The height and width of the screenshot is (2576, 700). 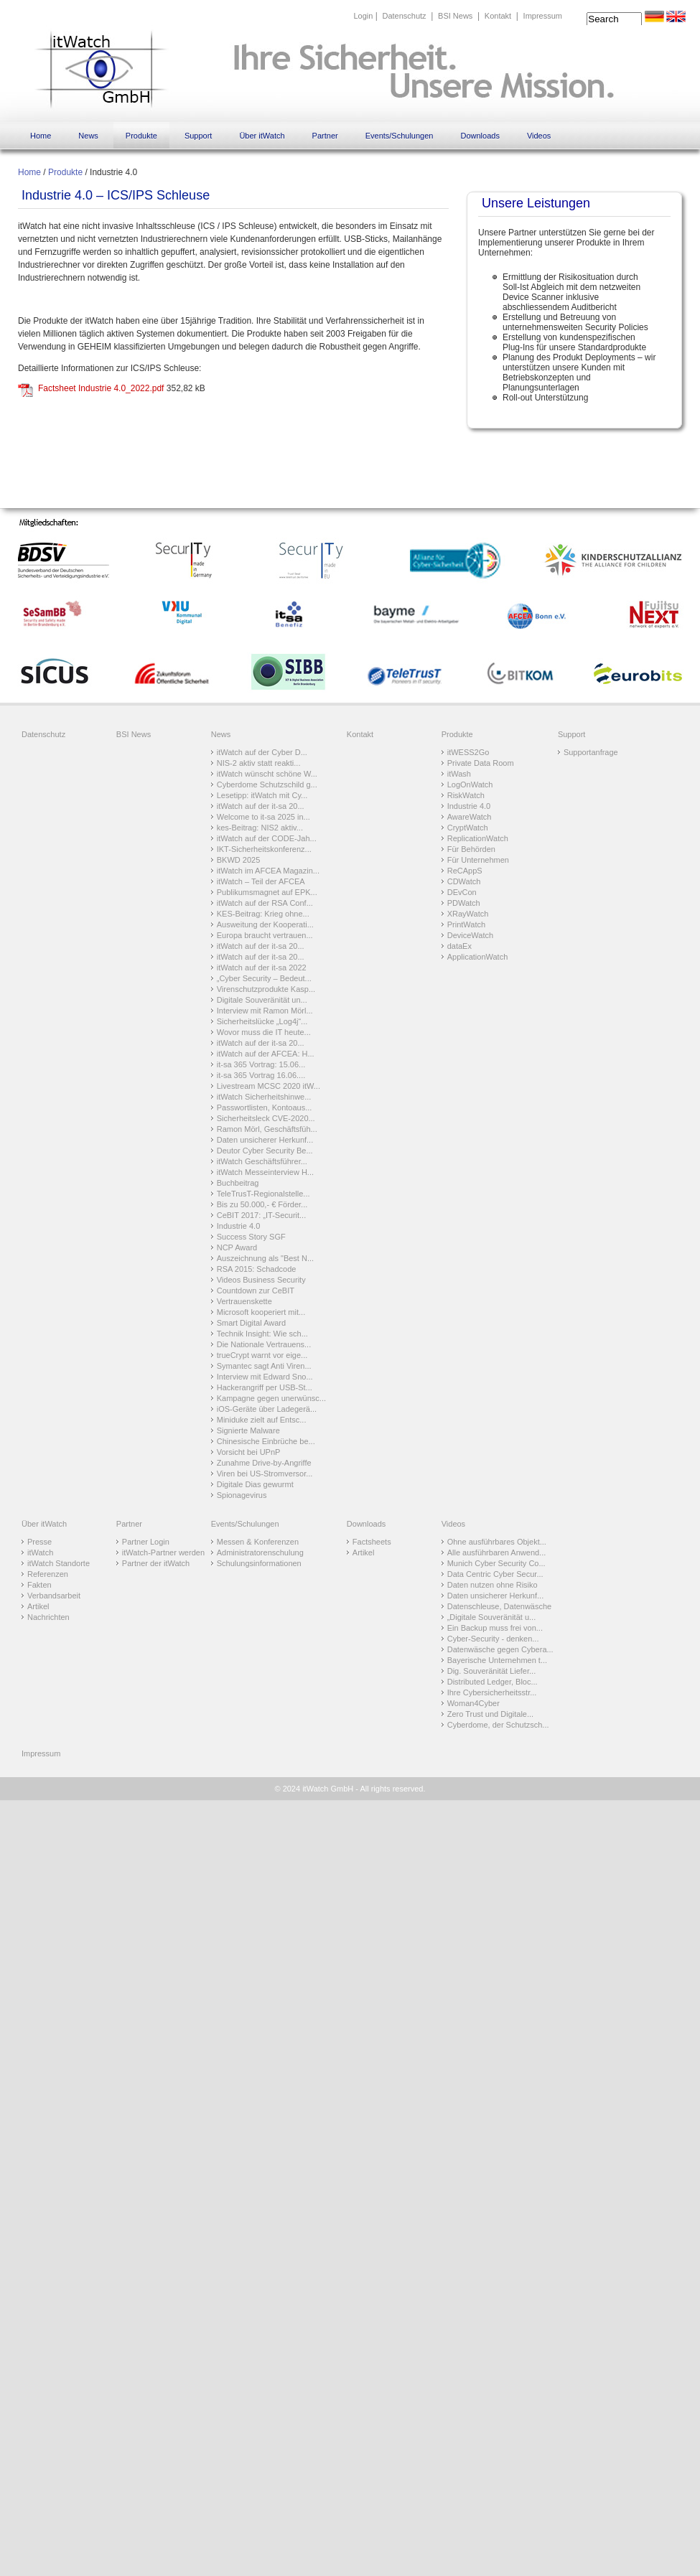 I want to click on it-sa 365 Vortrag: 15.06..., so click(x=261, y=1064).